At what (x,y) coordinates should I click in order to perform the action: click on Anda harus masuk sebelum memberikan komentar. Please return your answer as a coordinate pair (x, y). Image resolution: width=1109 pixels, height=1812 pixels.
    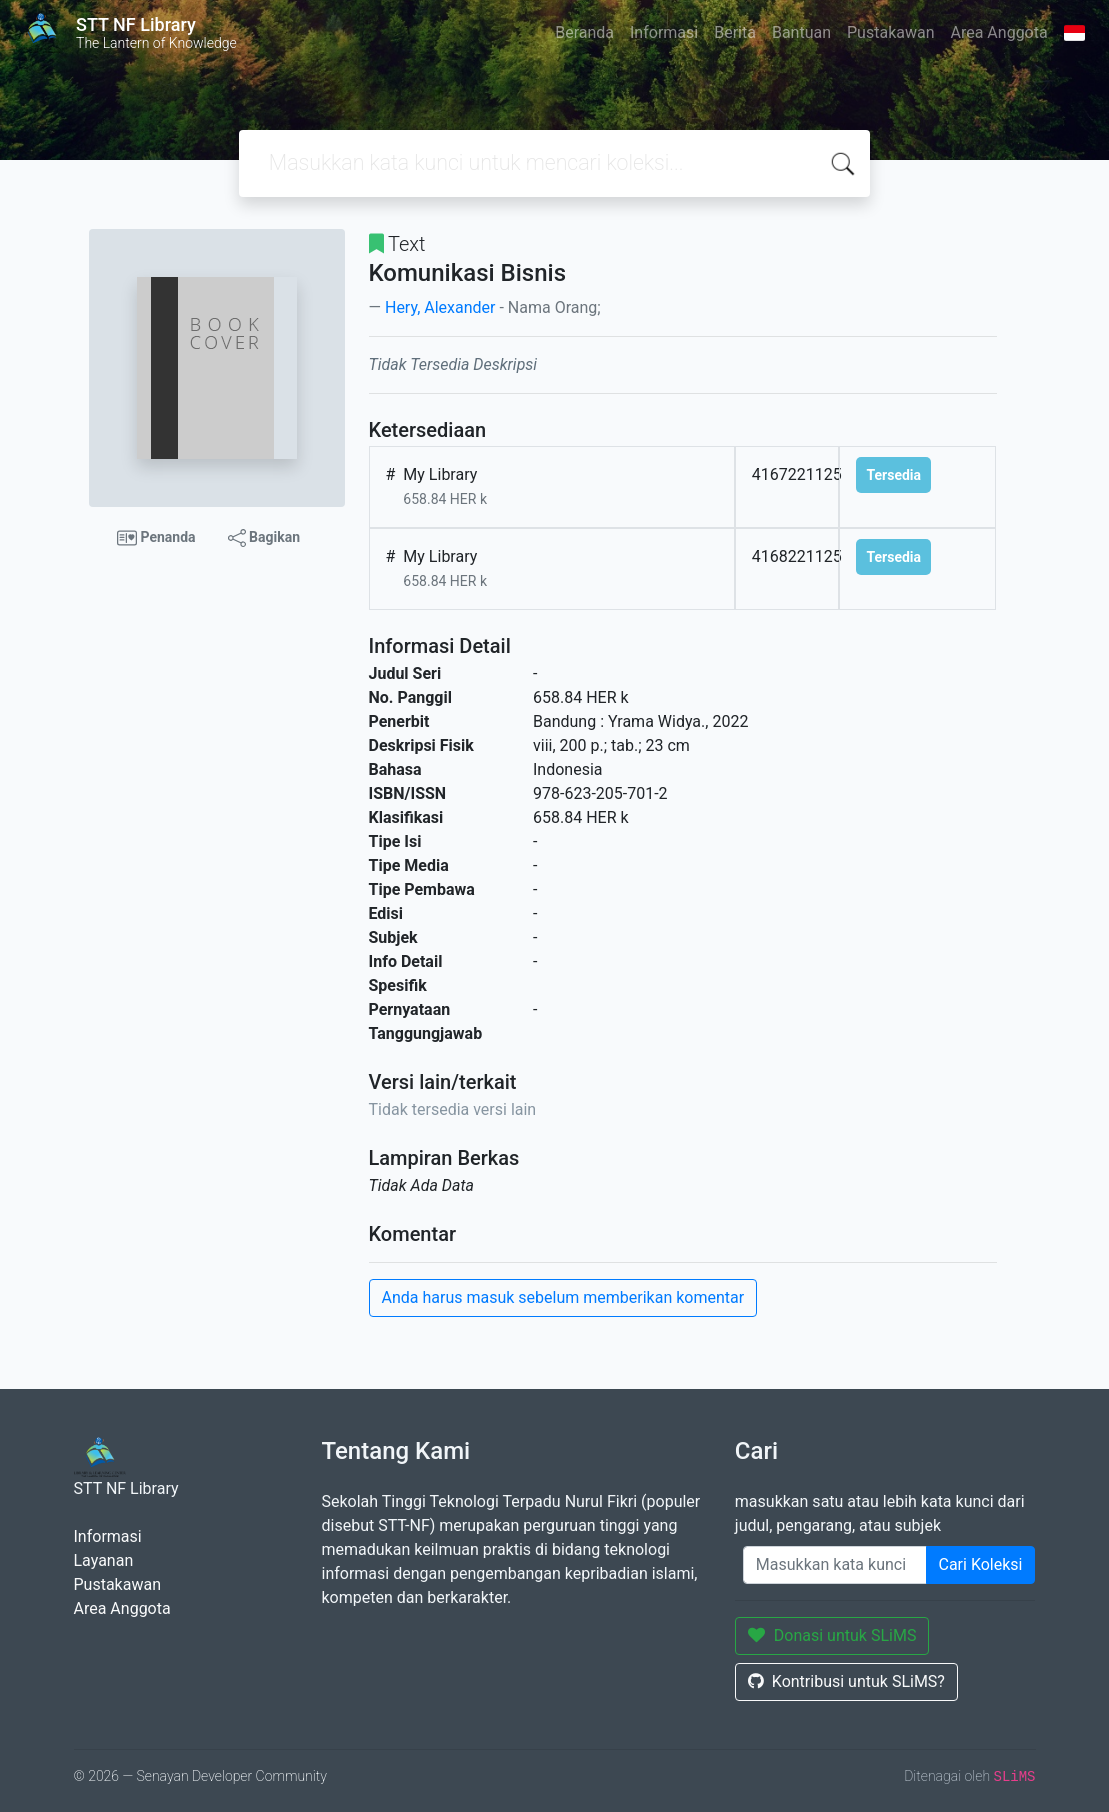
    Looking at the image, I should click on (563, 1297).